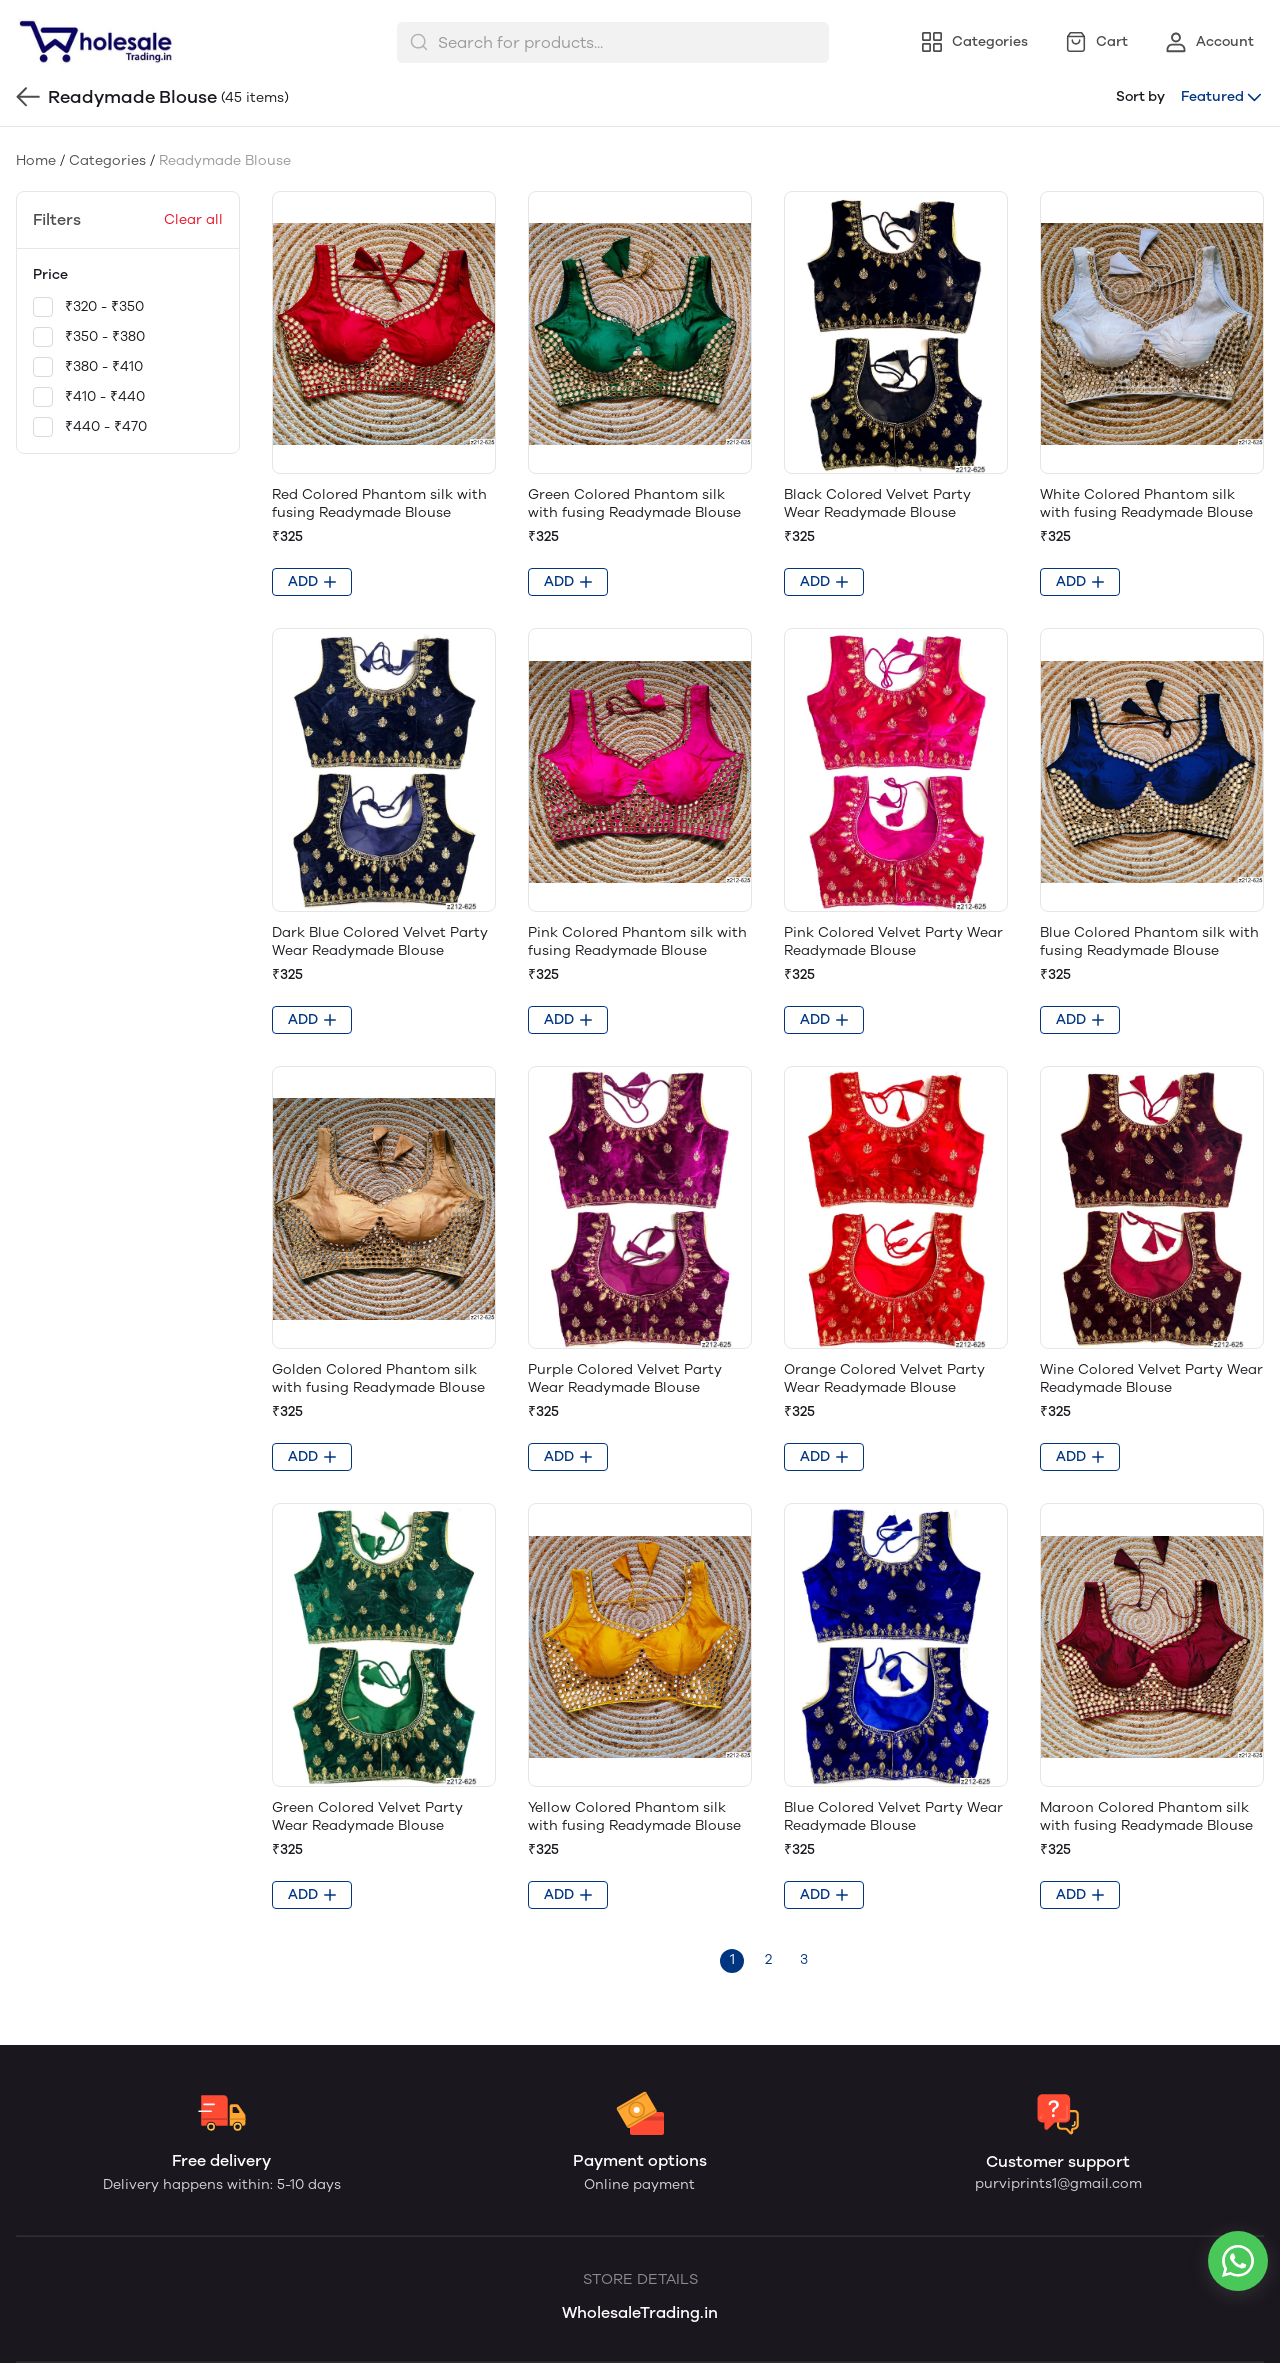 This screenshot has height=2363, width=1280. I want to click on Golden Colored Phantom silk with fusing Readymade Blouse, so click(378, 1378).